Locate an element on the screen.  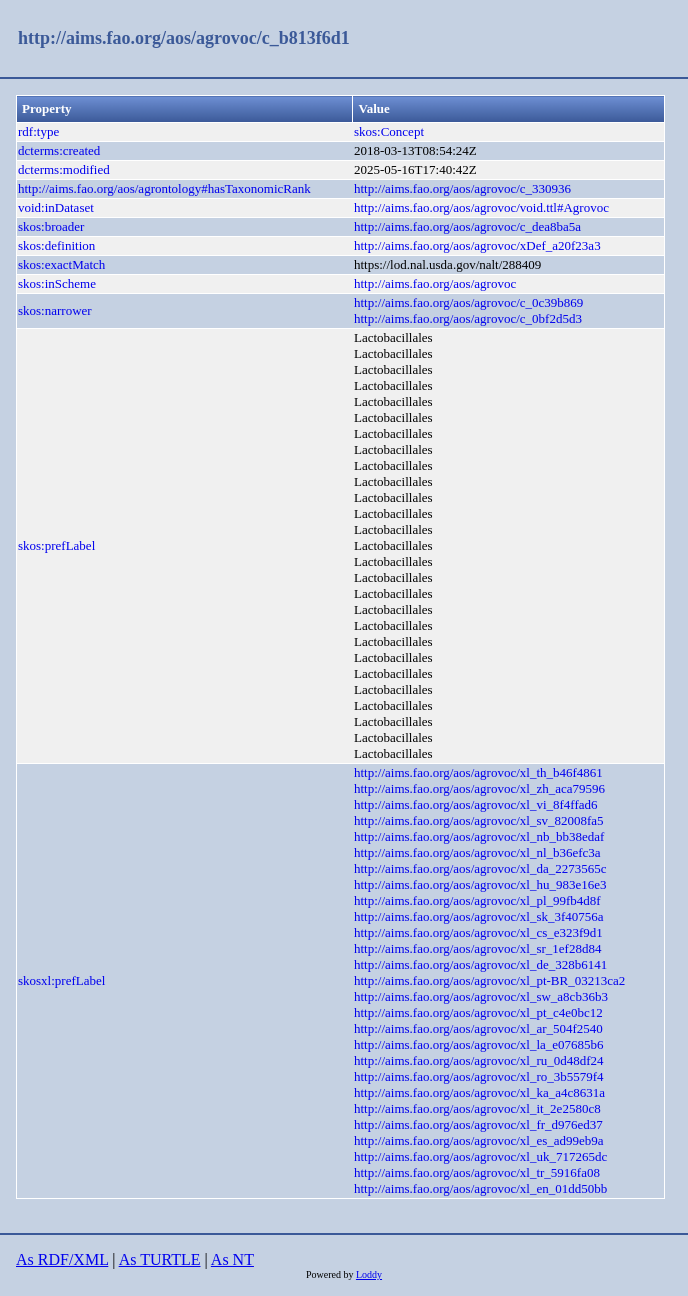
As TURTLE is located at coordinates (160, 1259).